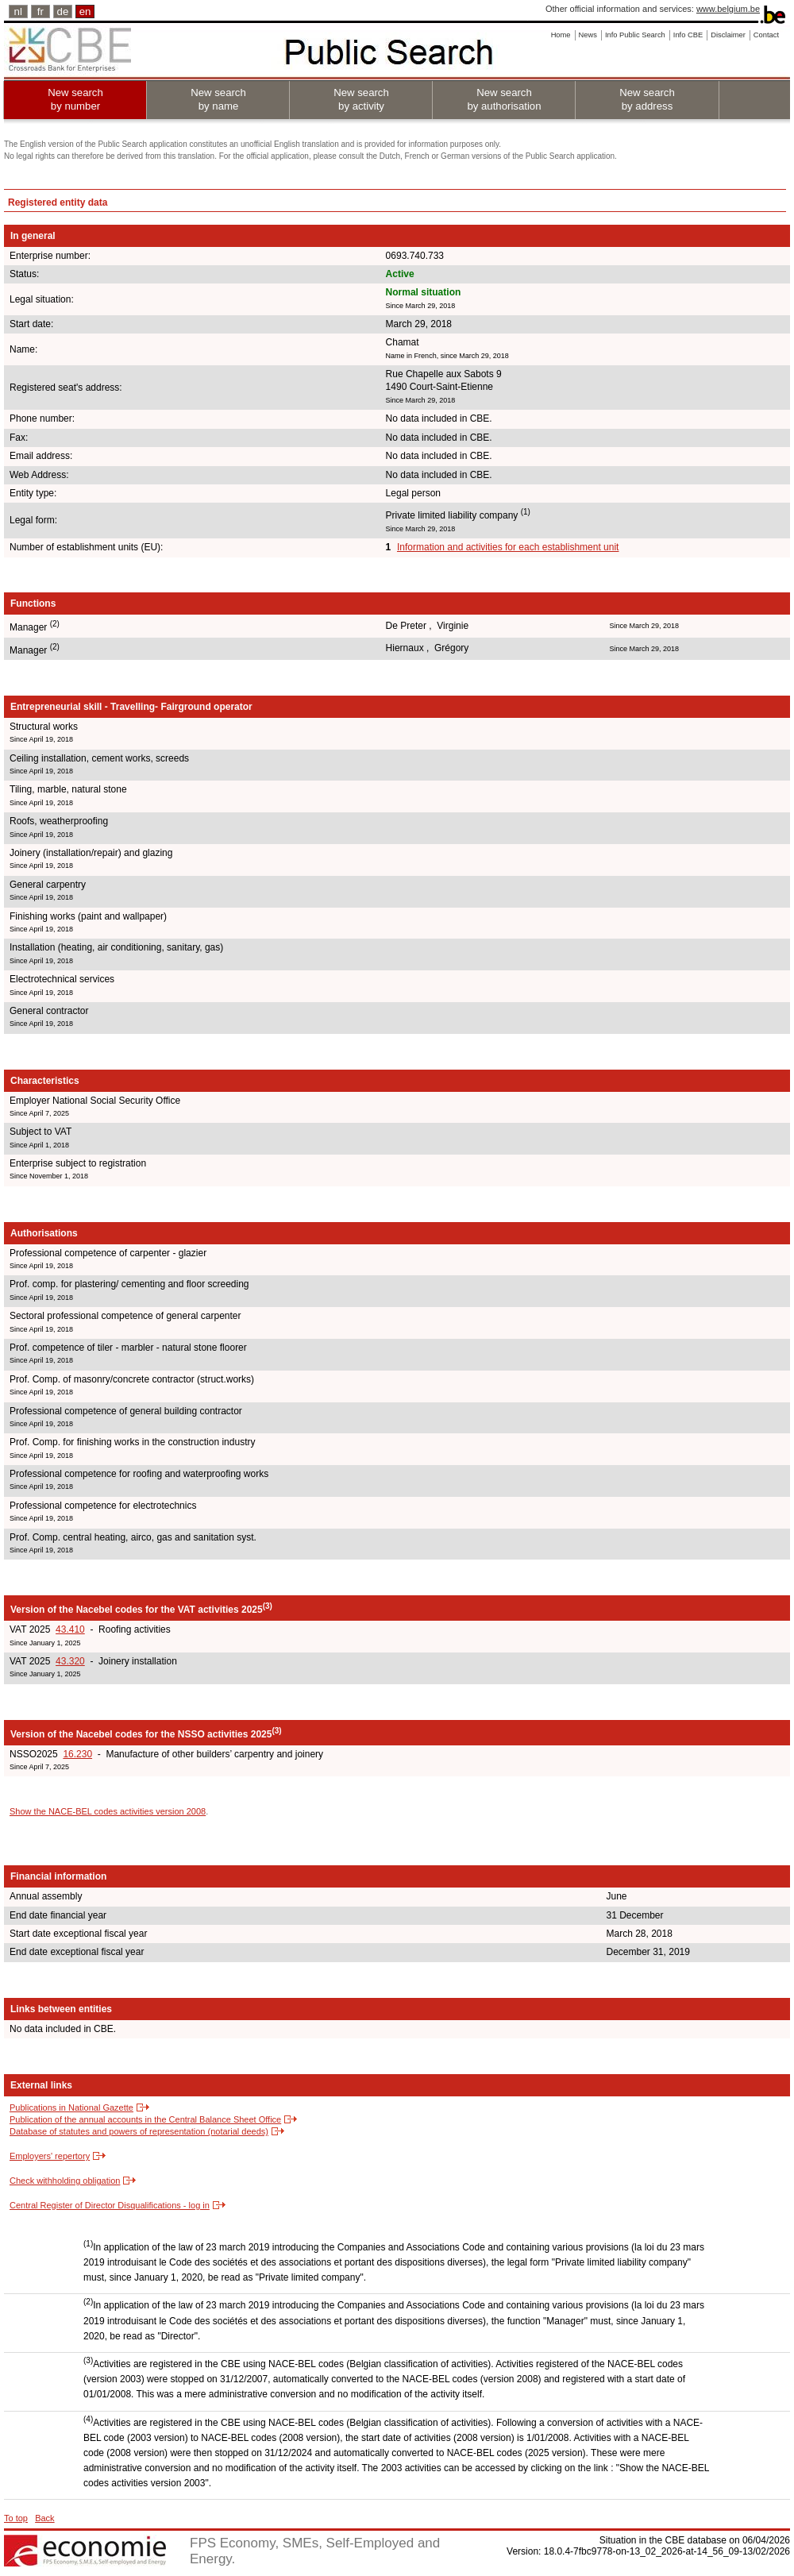  What do you see at coordinates (77, 1754) in the screenshot?
I see `16.230` at bounding box center [77, 1754].